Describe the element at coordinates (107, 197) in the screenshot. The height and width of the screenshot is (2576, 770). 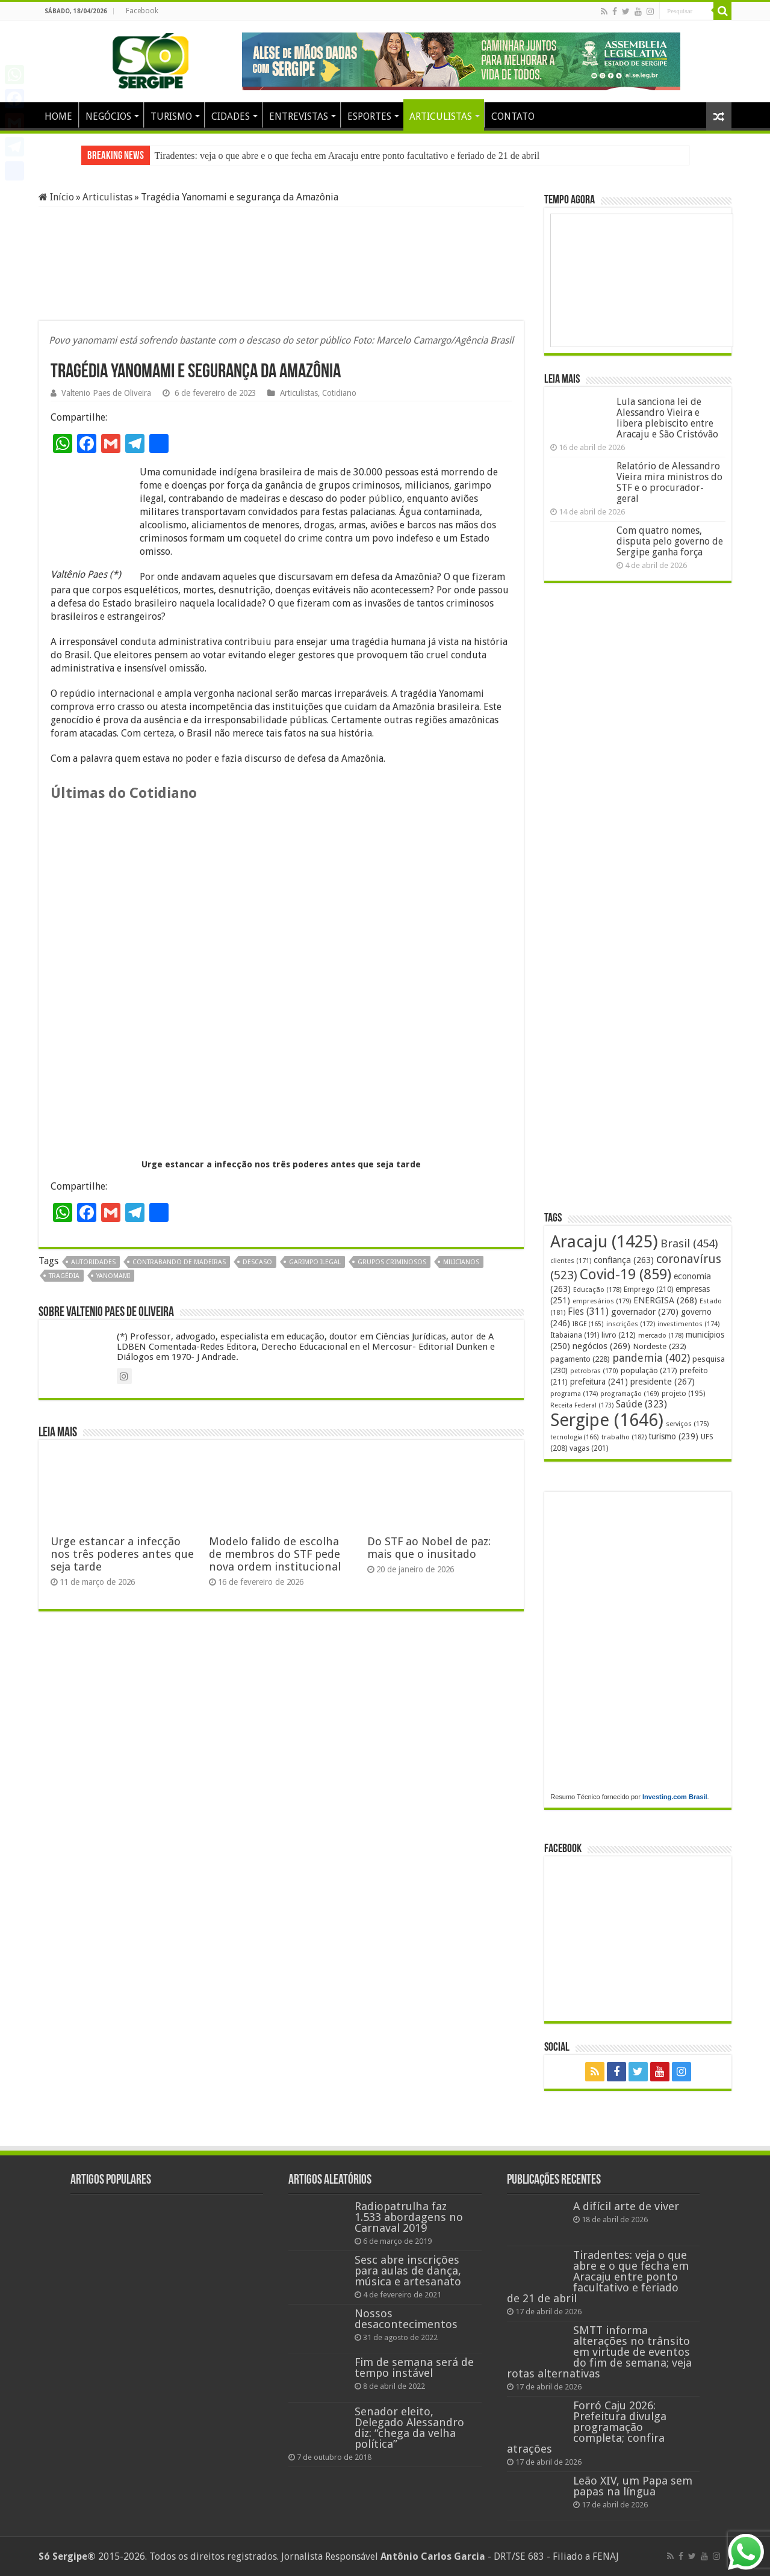
I see `Articulistas` at that location.